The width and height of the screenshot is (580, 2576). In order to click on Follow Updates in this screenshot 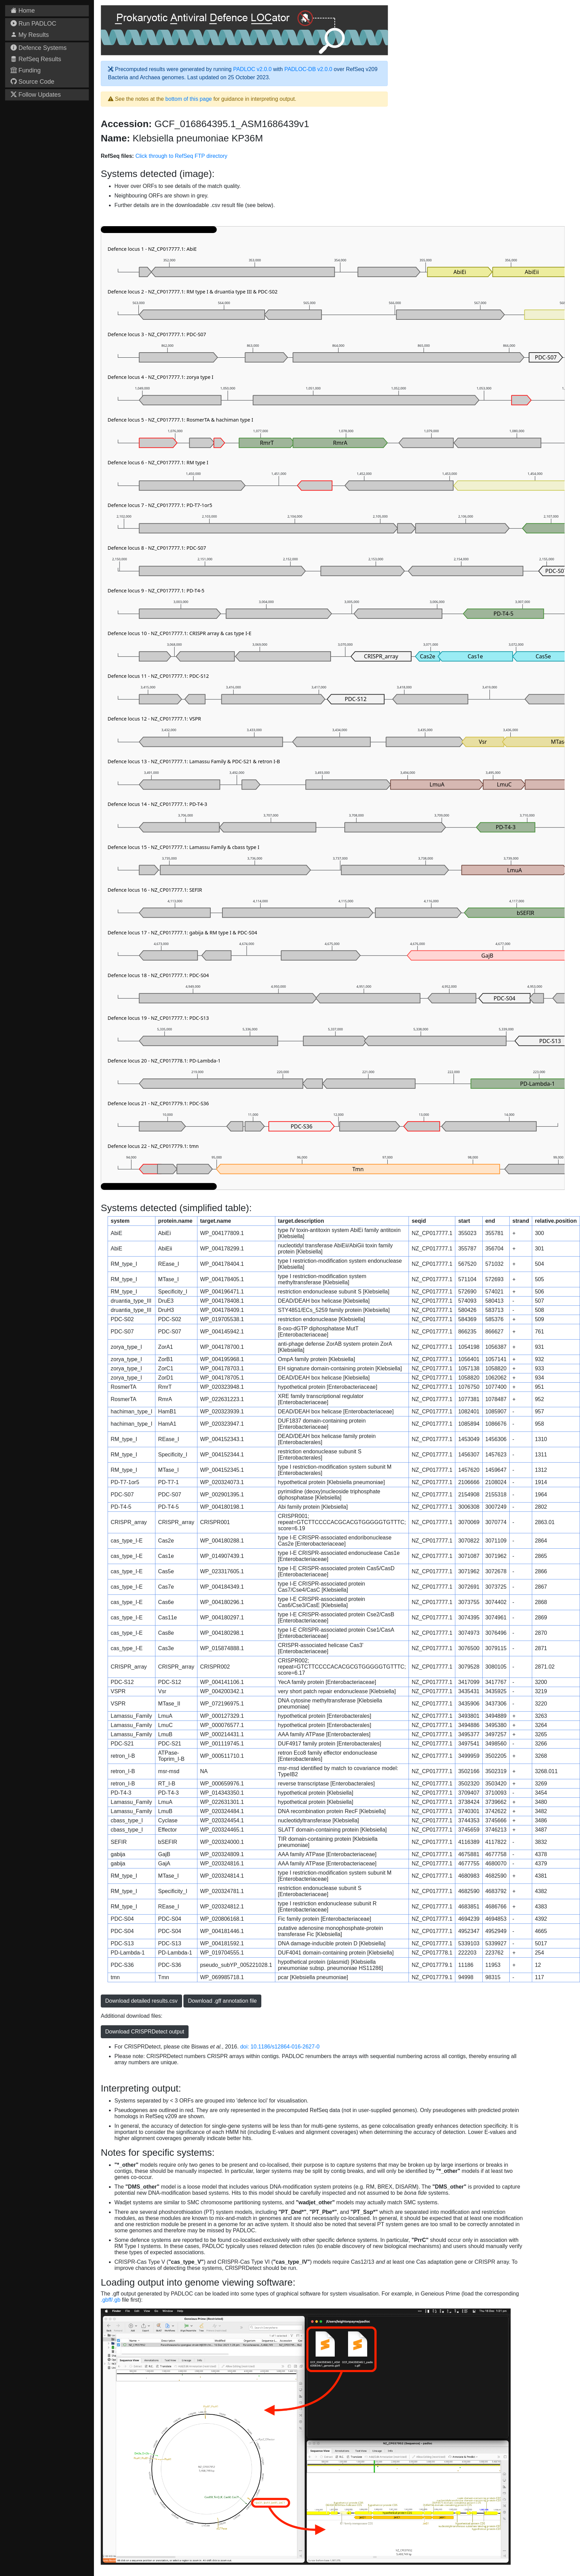, I will do `click(36, 94)`.